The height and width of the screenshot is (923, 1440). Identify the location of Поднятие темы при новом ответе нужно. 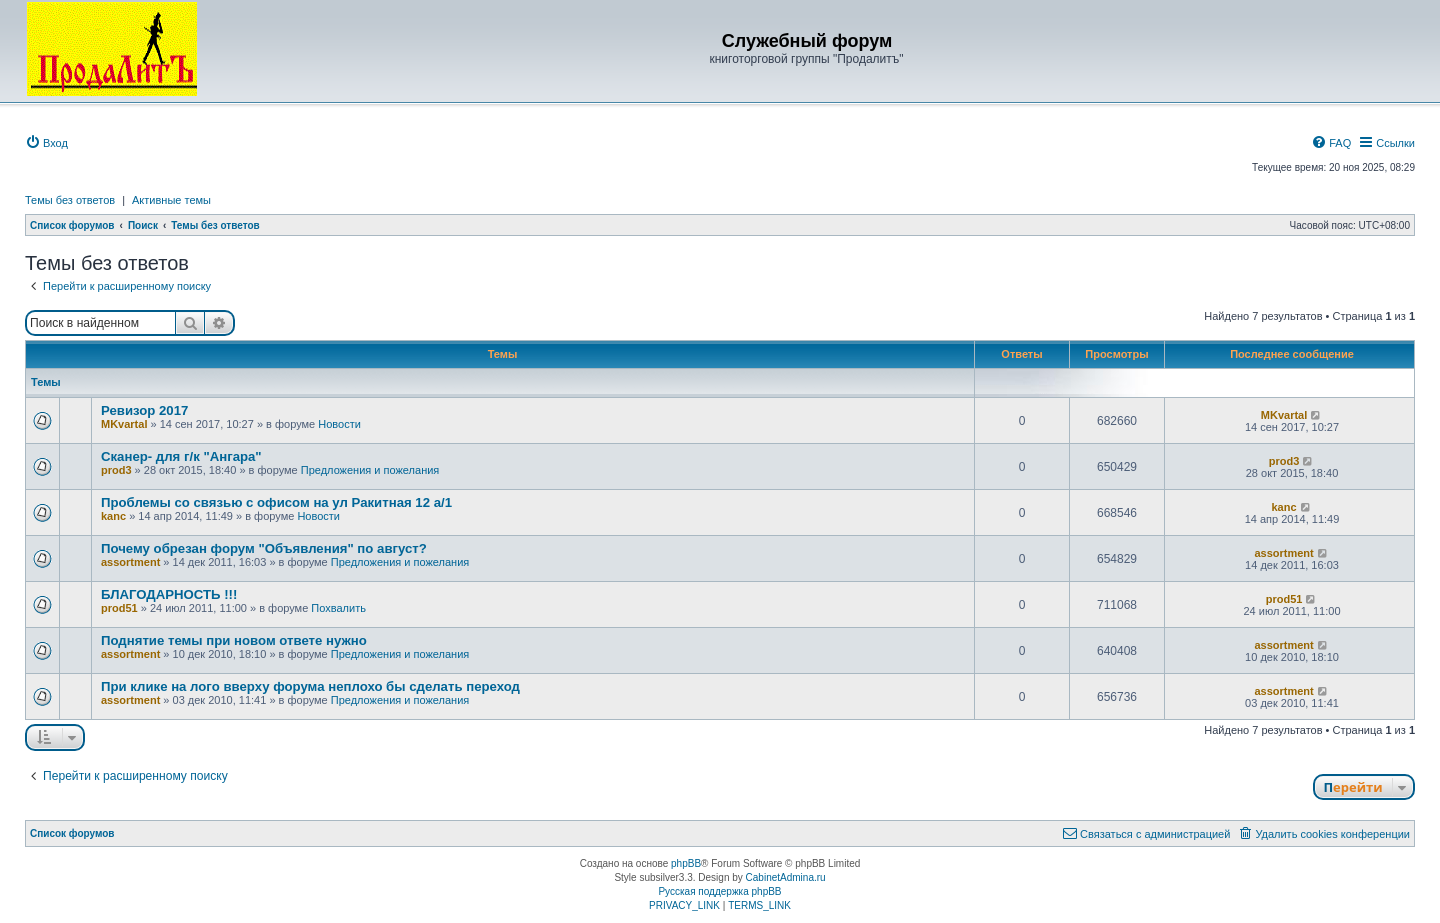
(234, 640).